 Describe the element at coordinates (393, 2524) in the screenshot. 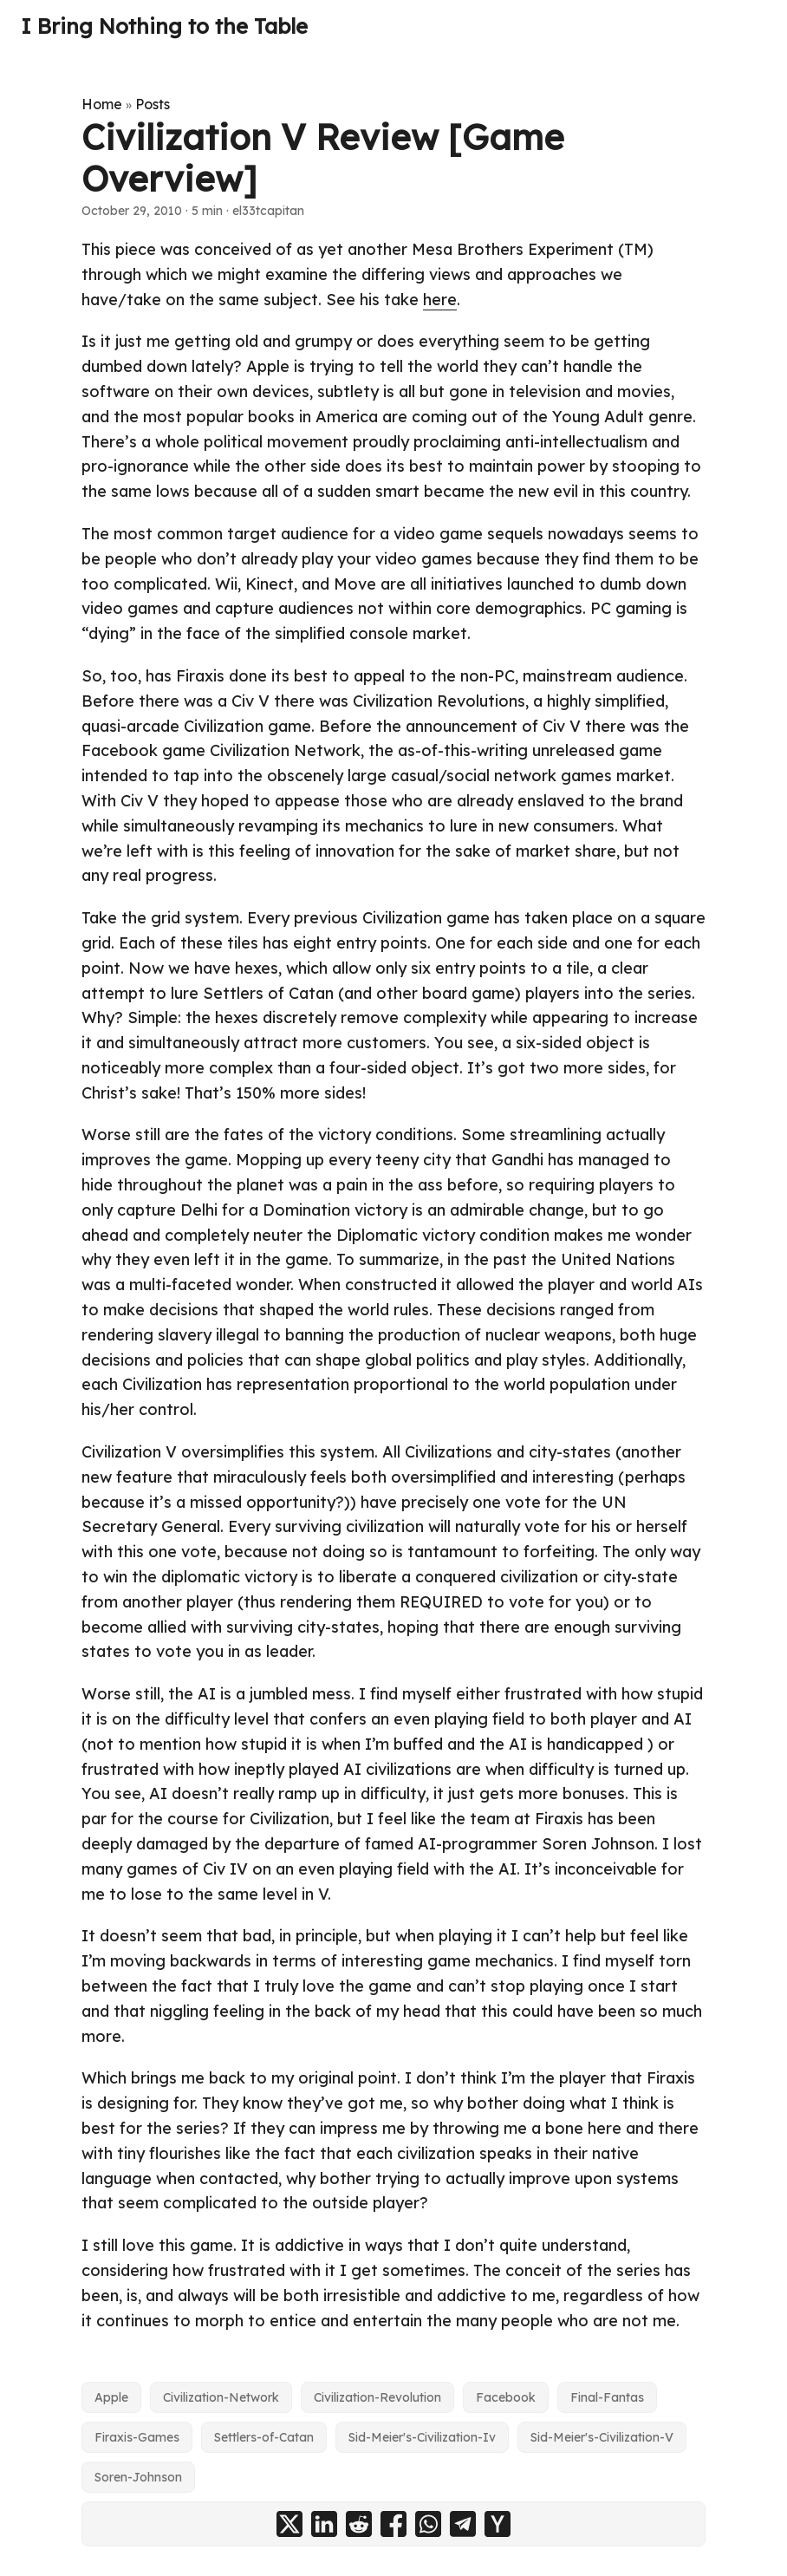

I see `[share Civilization V Review [Game Overview] on facebook]` at that location.